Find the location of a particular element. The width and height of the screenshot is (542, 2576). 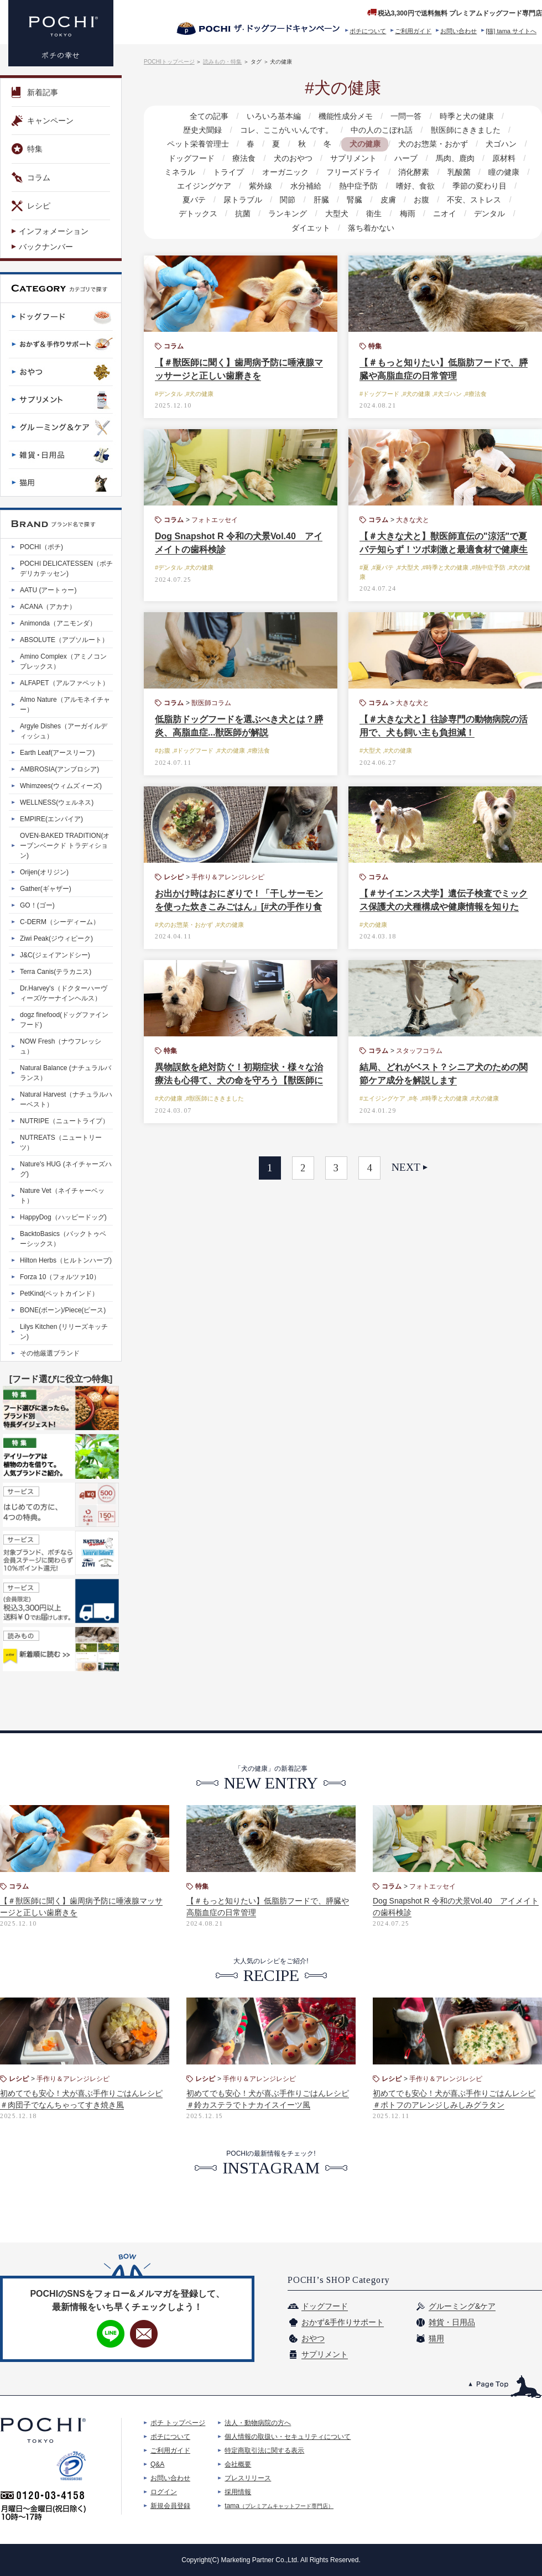

コラム is located at coordinates (31, 177).